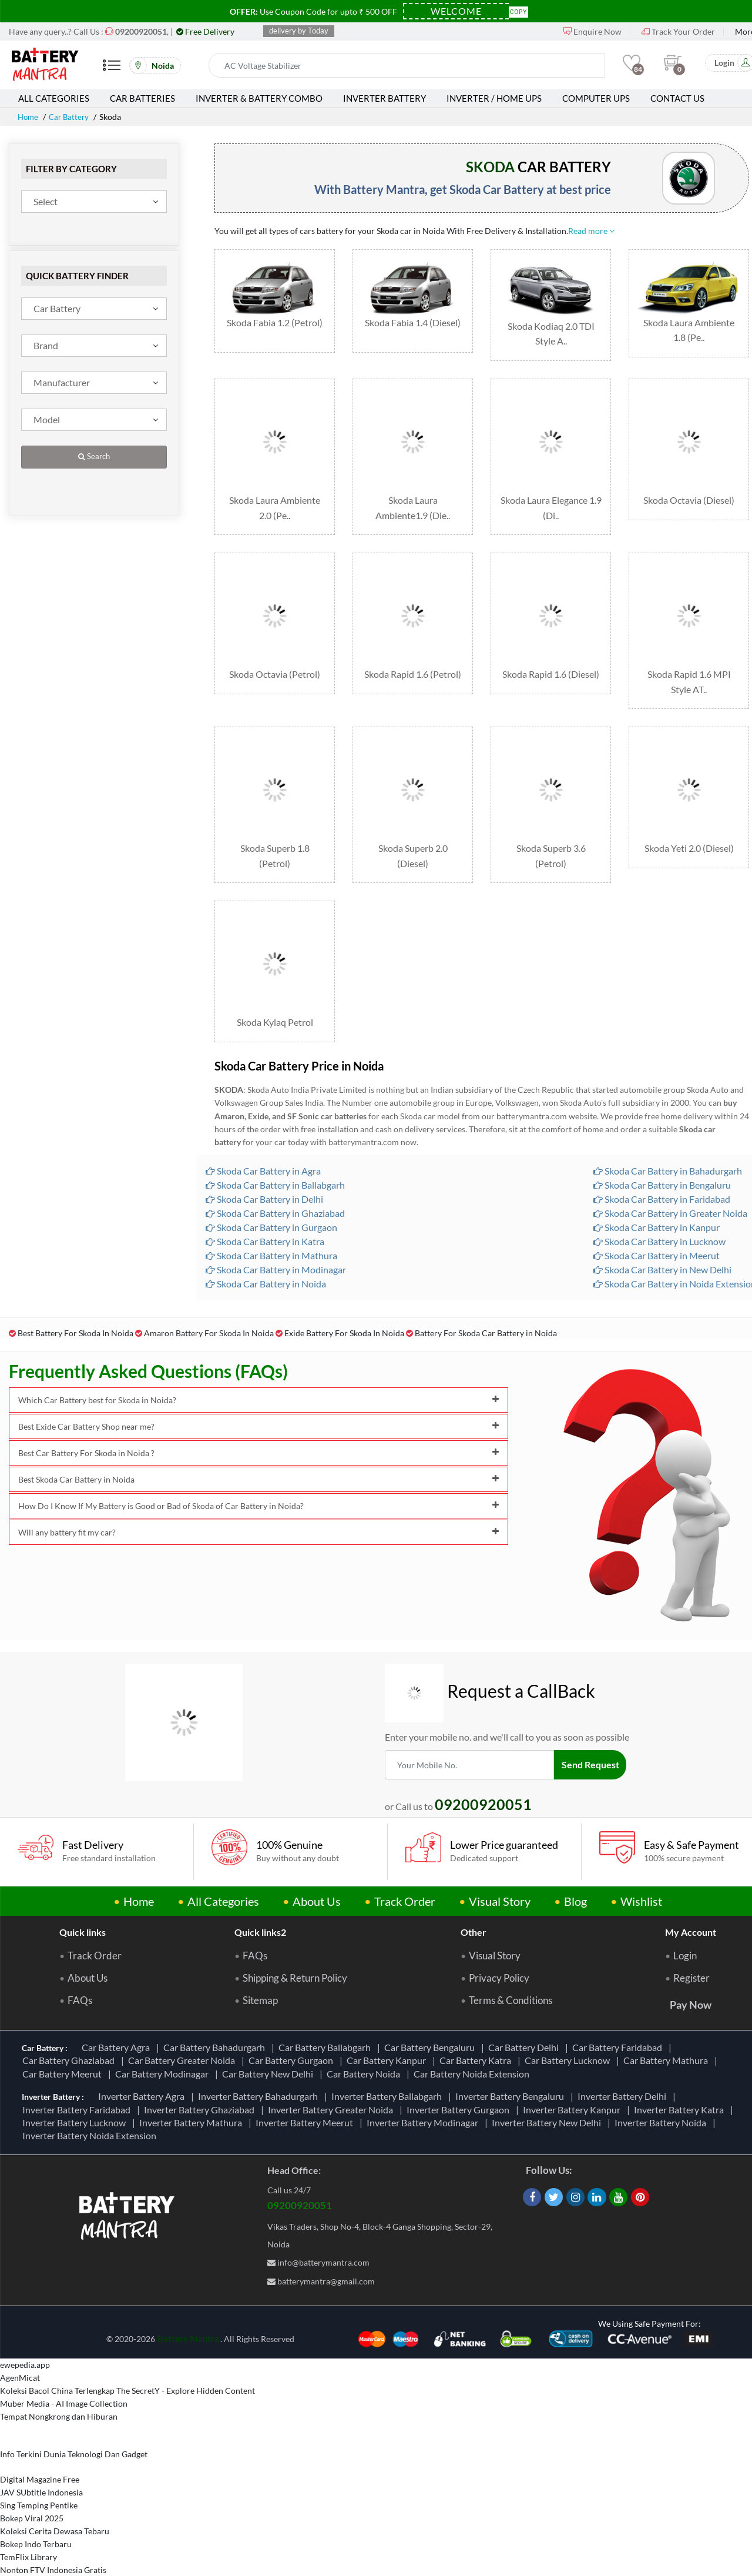 This screenshot has width=752, height=2576. What do you see at coordinates (94, 201) in the screenshot?
I see `[combobox]` at bounding box center [94, 201].